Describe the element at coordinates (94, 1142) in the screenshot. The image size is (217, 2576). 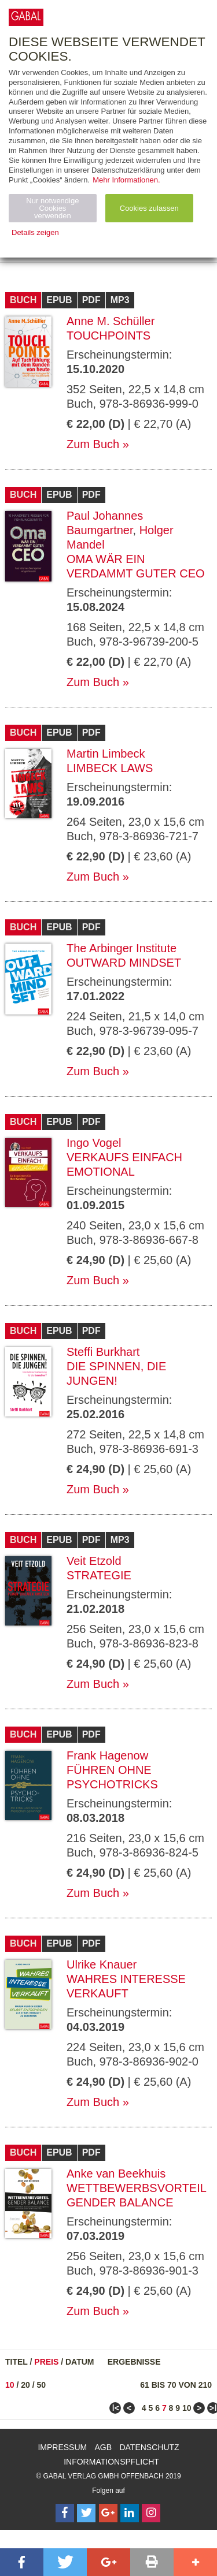
I see `Ingo Vogel` at that location.